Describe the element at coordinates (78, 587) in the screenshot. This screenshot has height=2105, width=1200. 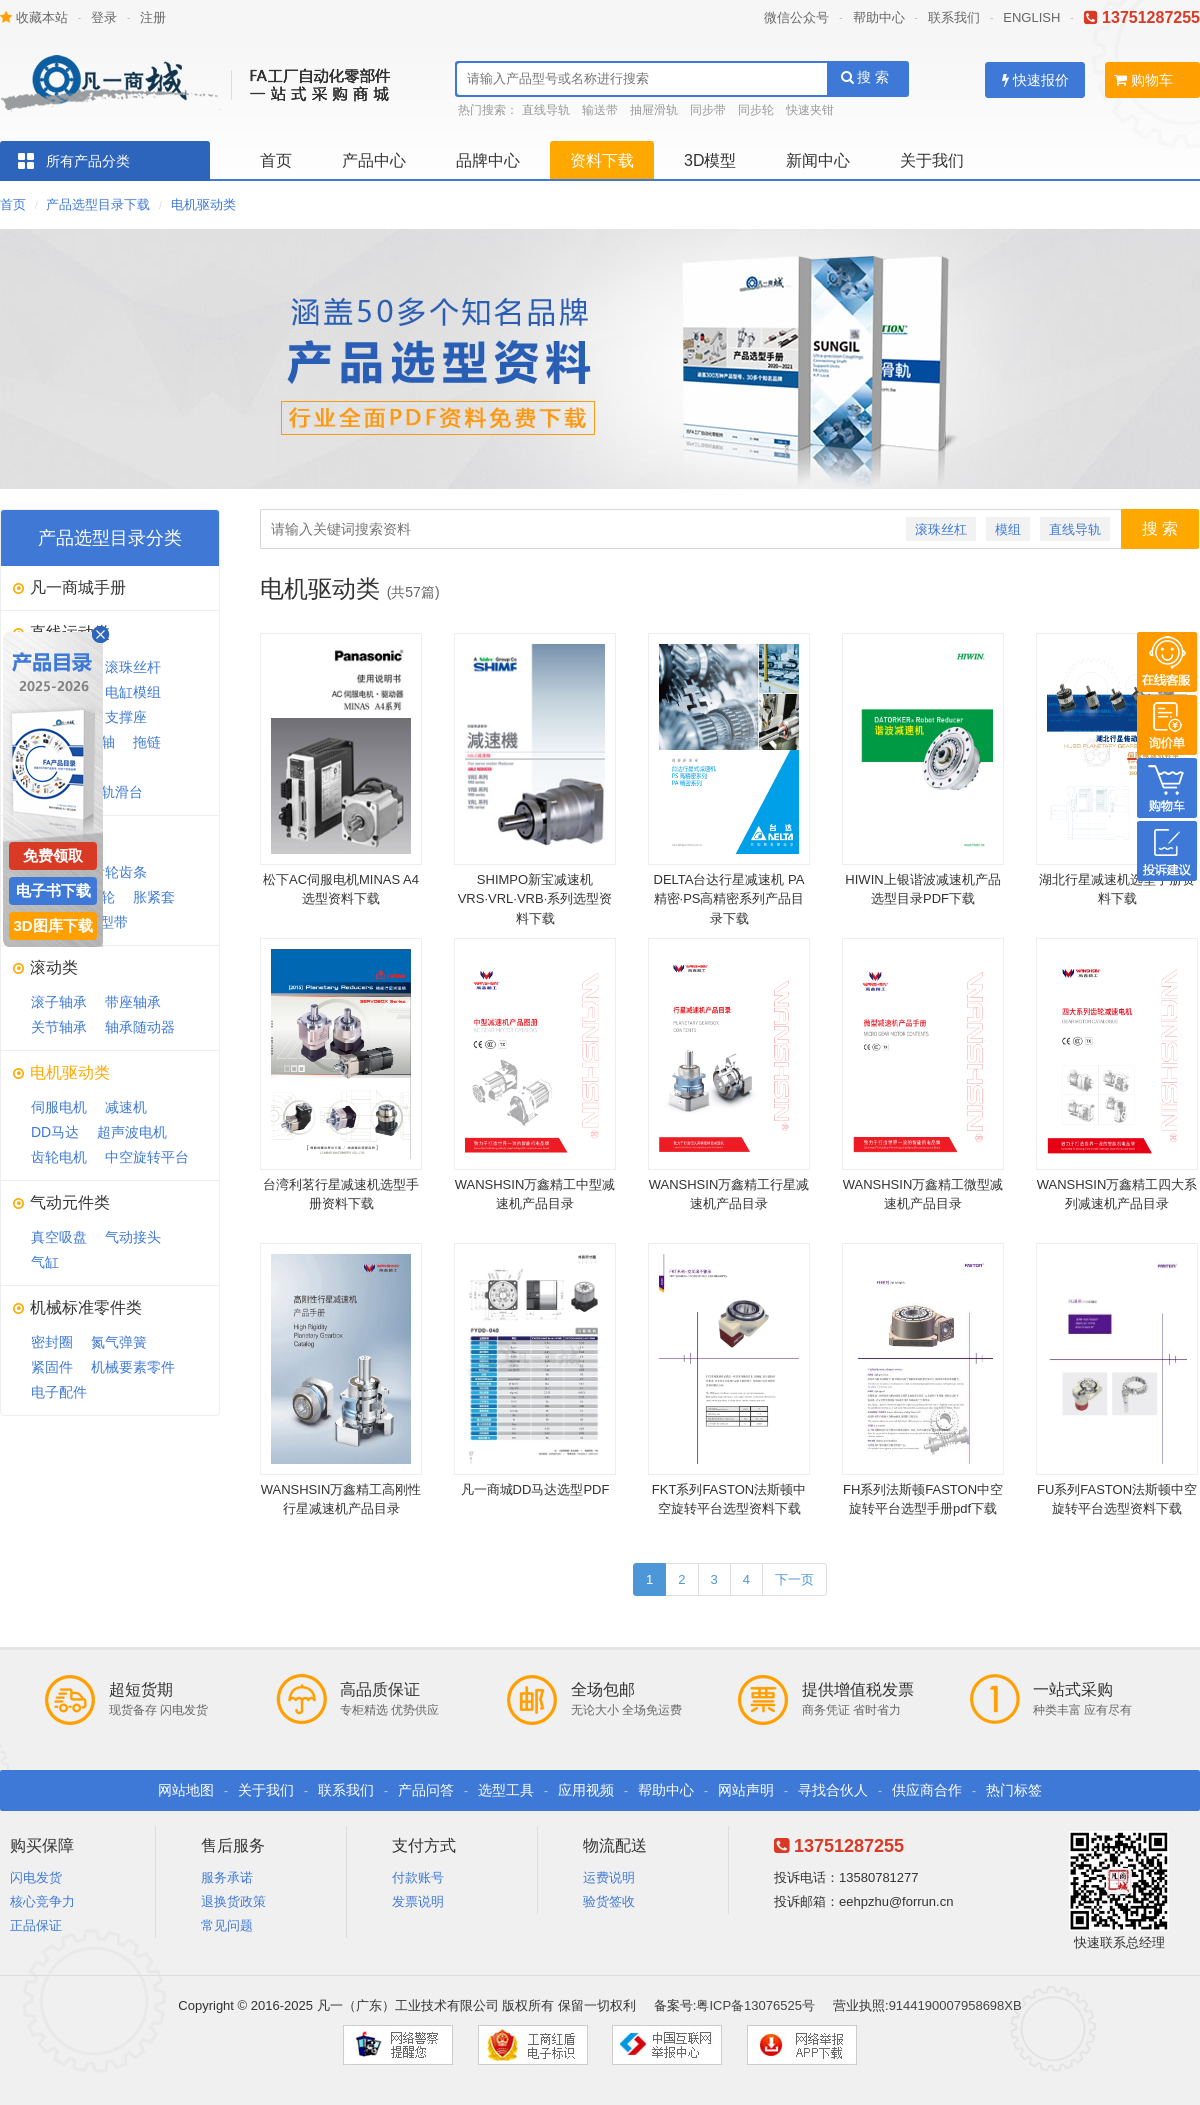
I see `凡一商城手册` at that location.